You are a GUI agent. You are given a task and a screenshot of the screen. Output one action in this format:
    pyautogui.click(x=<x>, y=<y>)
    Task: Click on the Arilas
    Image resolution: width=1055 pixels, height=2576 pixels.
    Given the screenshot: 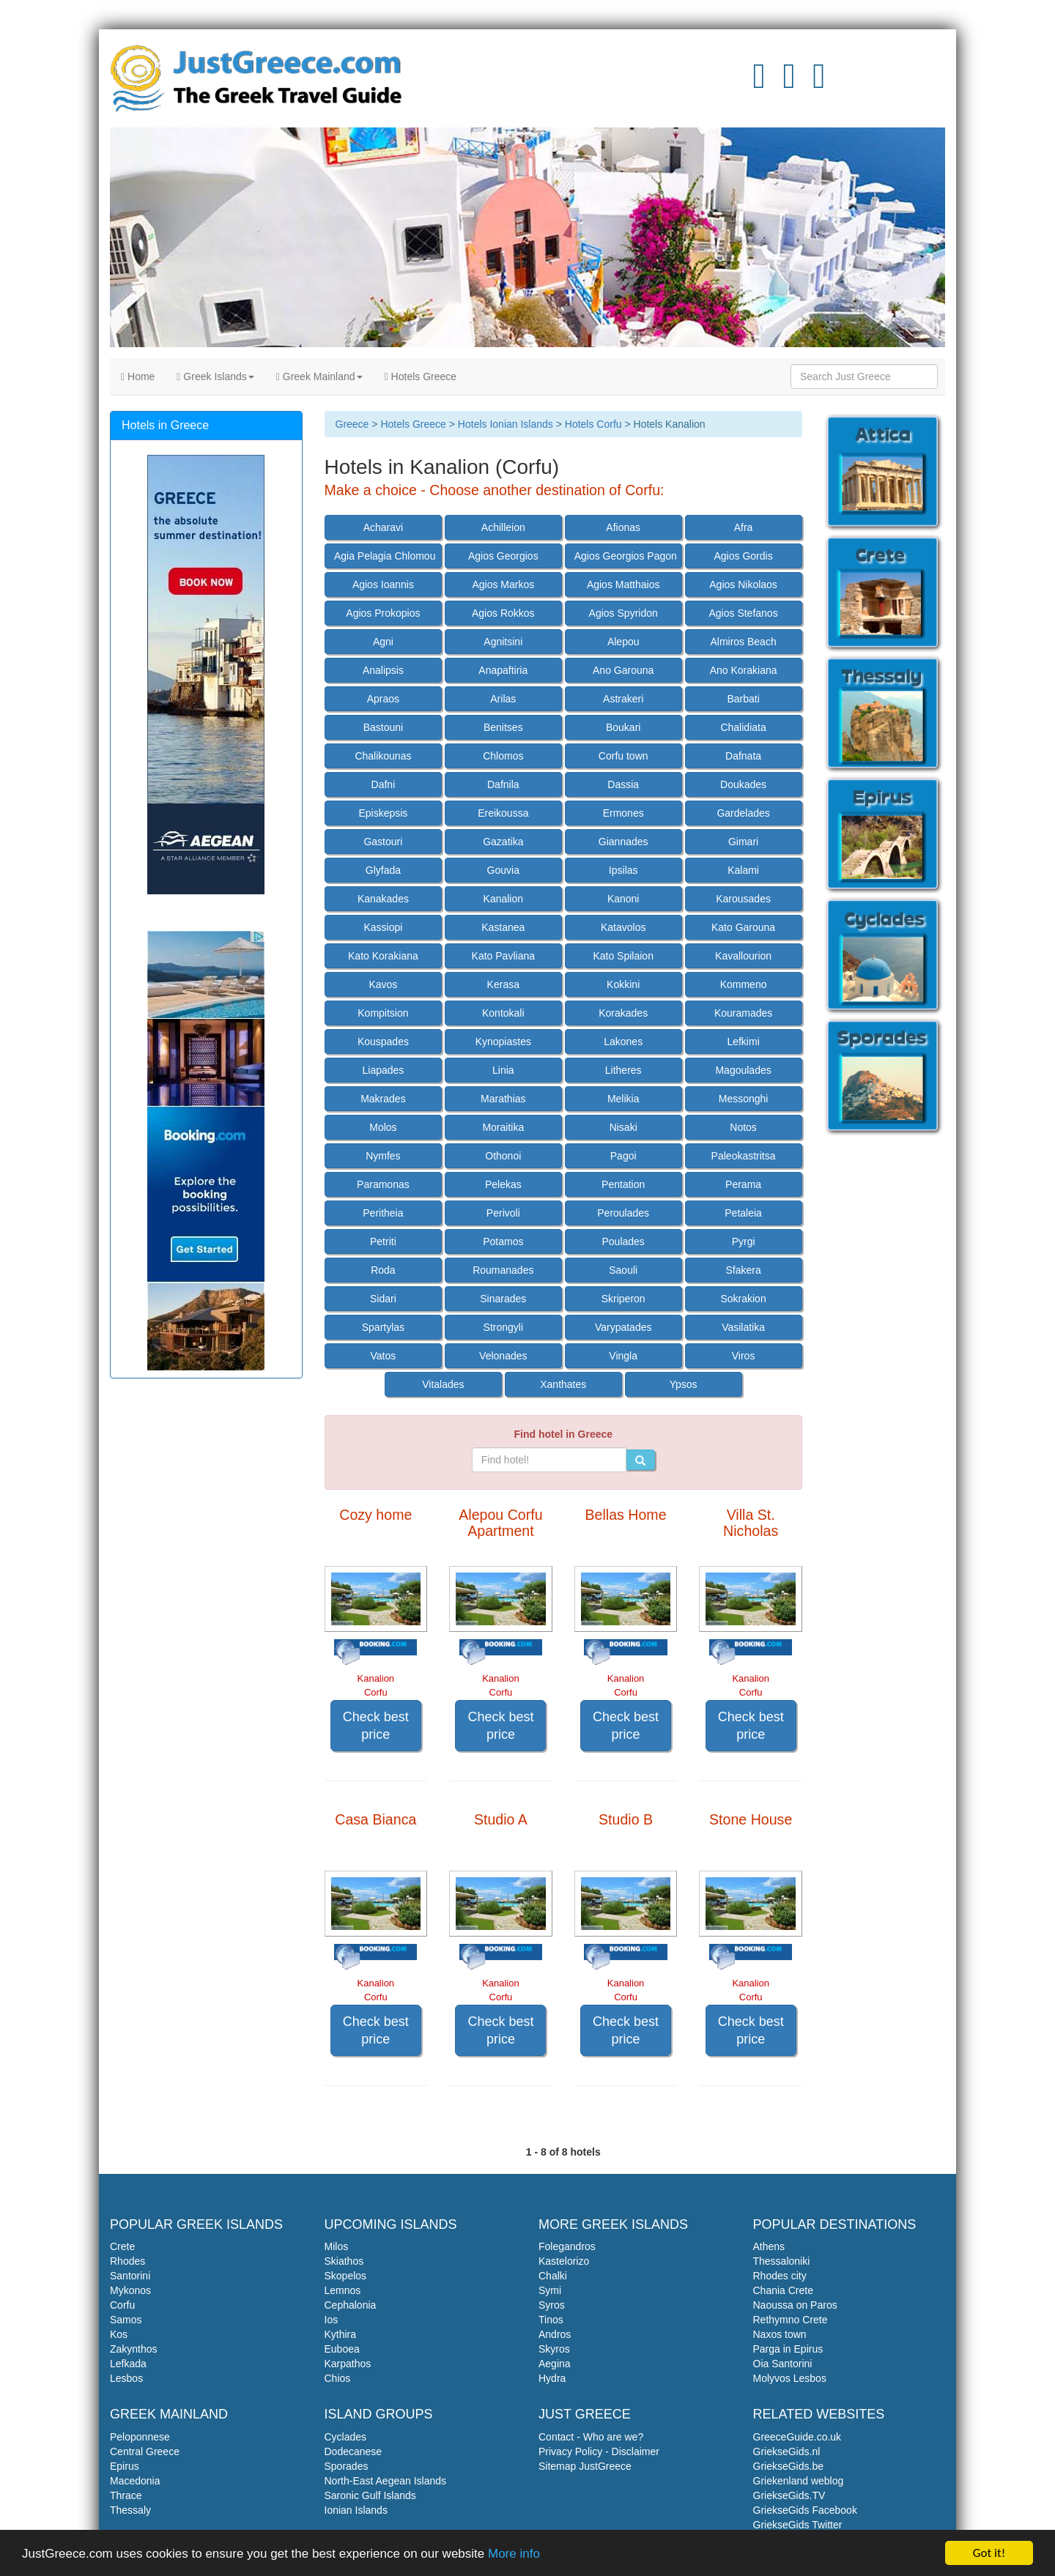 What is the action you would take?
    pyautogui.click(x=503, y=699)
    